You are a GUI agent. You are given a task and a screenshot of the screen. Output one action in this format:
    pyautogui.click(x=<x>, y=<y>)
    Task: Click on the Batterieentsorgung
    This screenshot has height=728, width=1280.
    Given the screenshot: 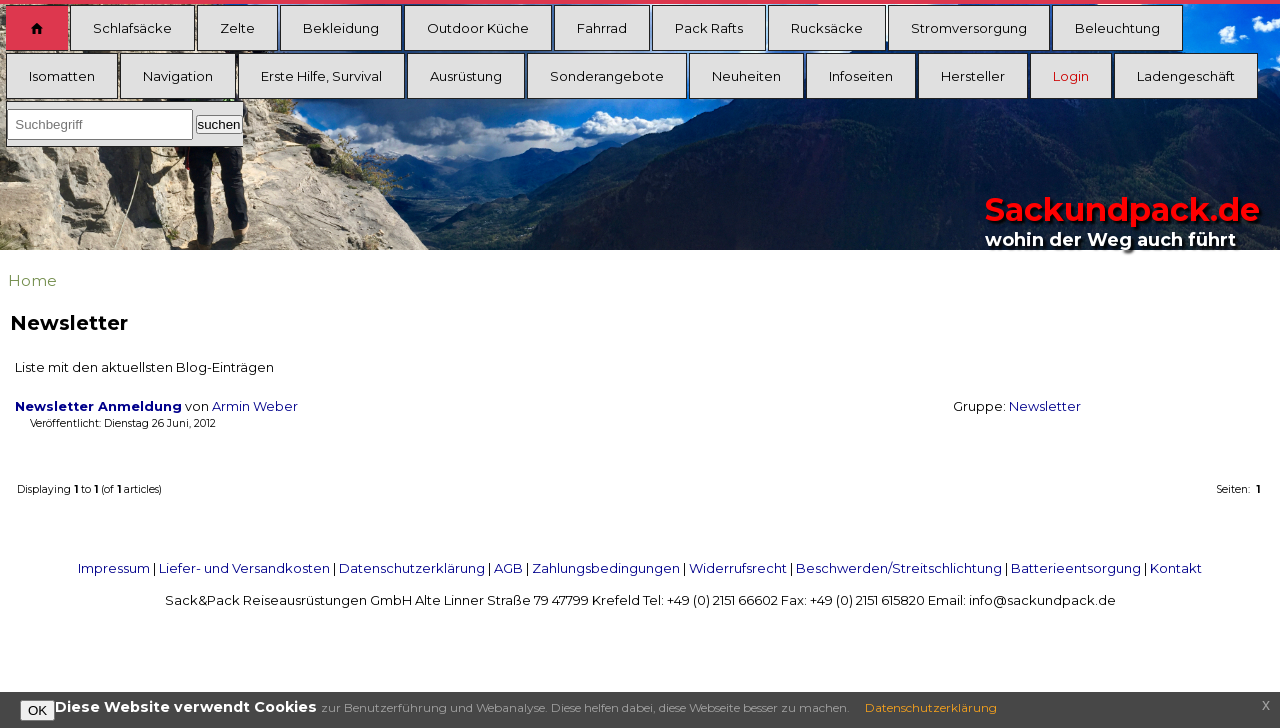 What is the action you would take?
    pyautogui.click(x=1076, y=568)
    